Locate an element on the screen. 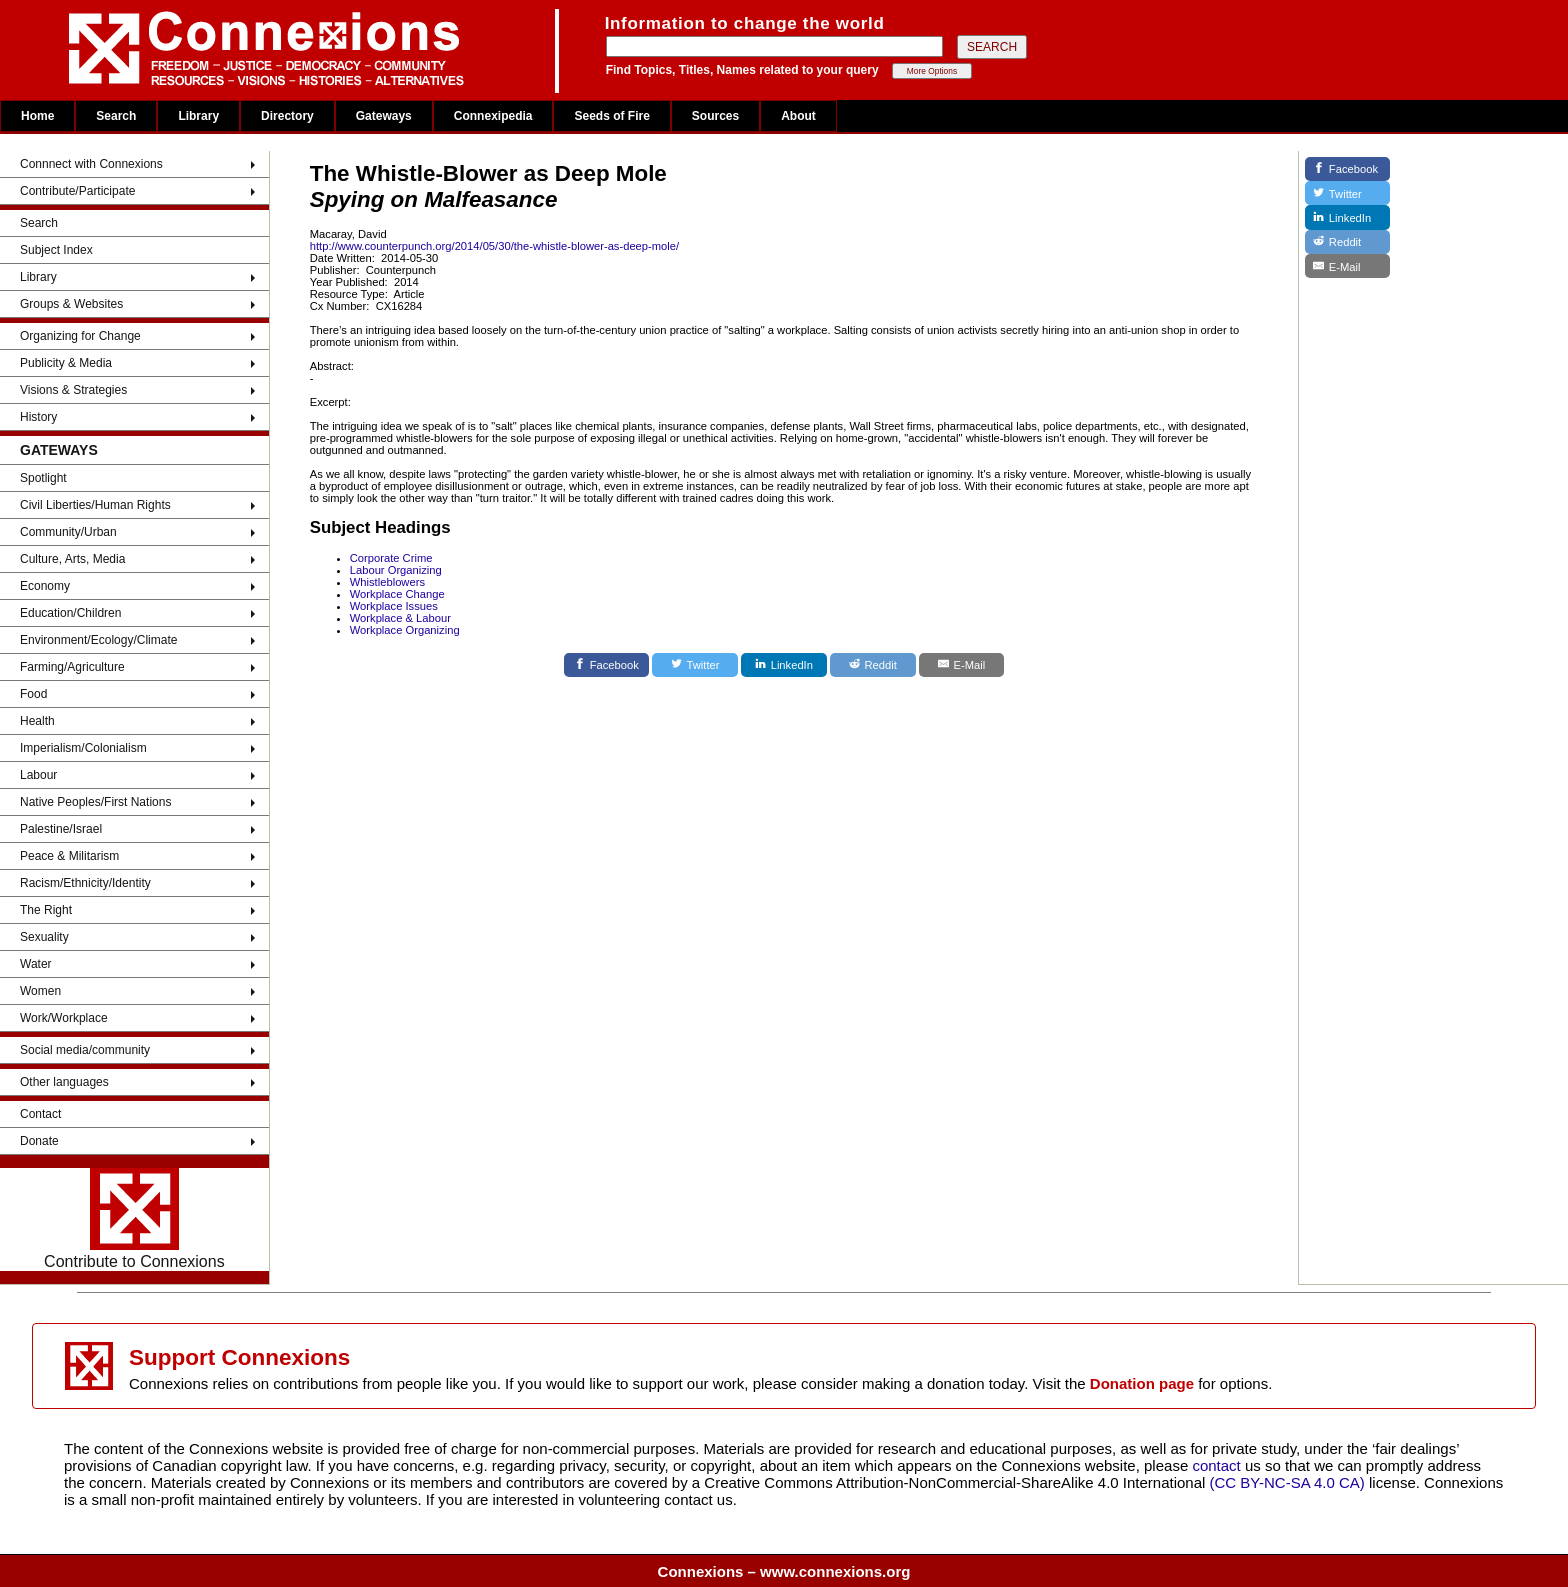  contact is located at coordinates (1218, 1465).